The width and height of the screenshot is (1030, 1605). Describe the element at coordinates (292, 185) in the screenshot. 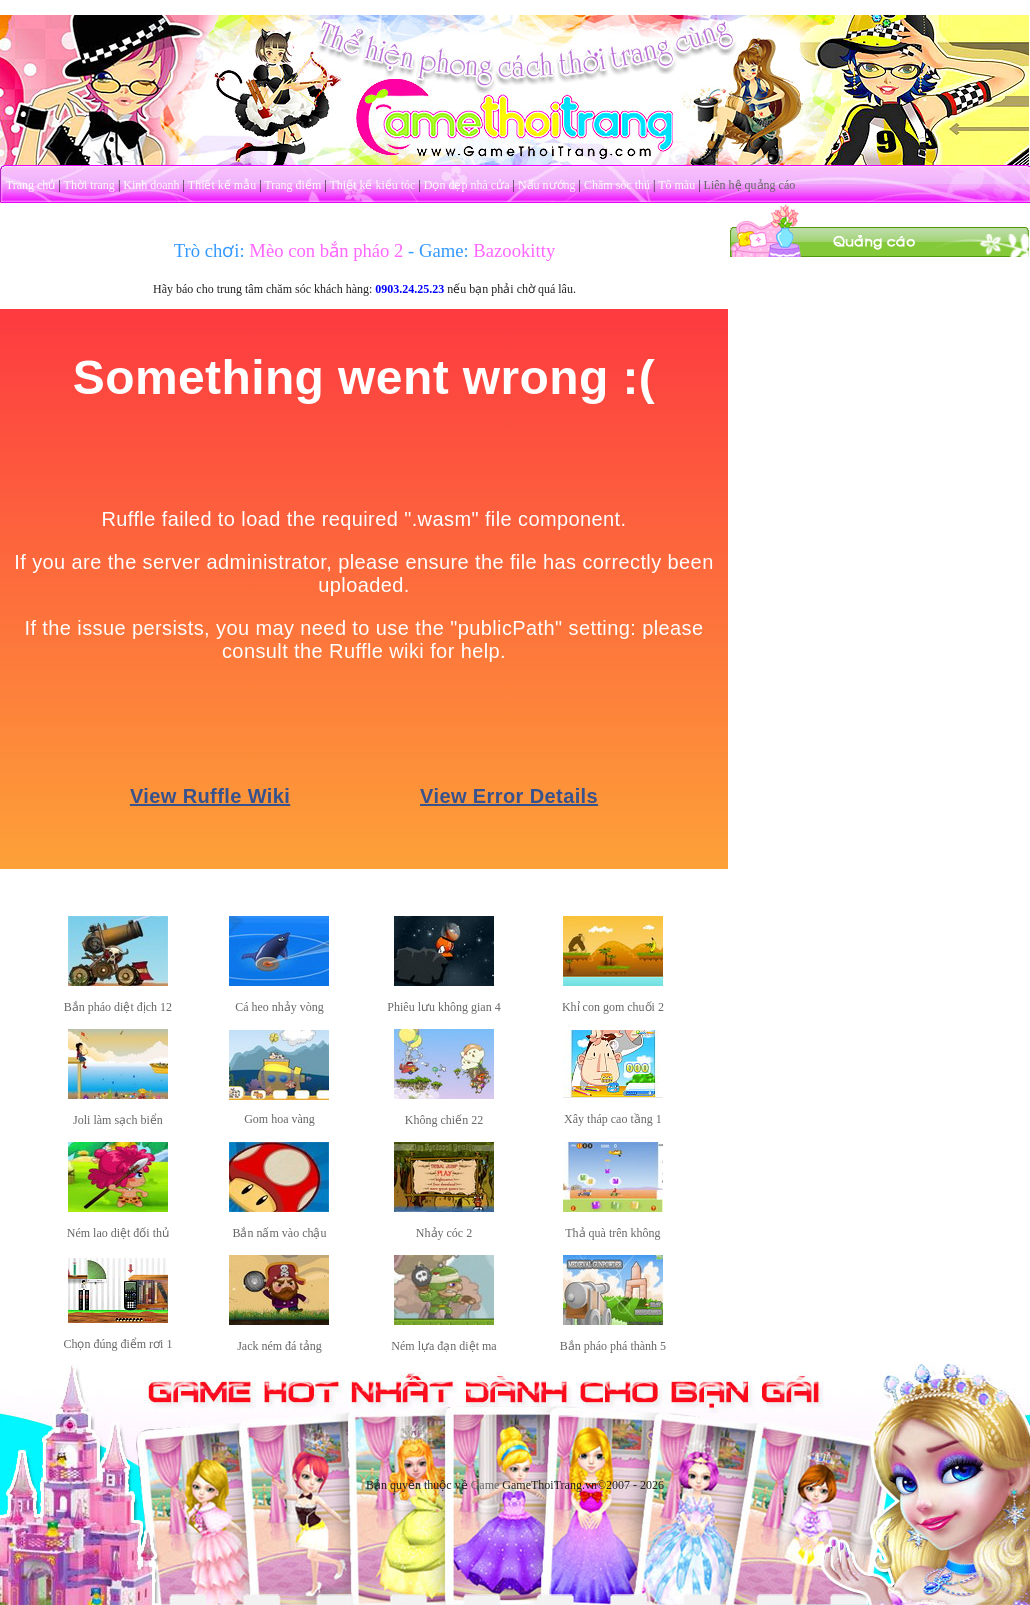

I see `Trang điểm` at that location.